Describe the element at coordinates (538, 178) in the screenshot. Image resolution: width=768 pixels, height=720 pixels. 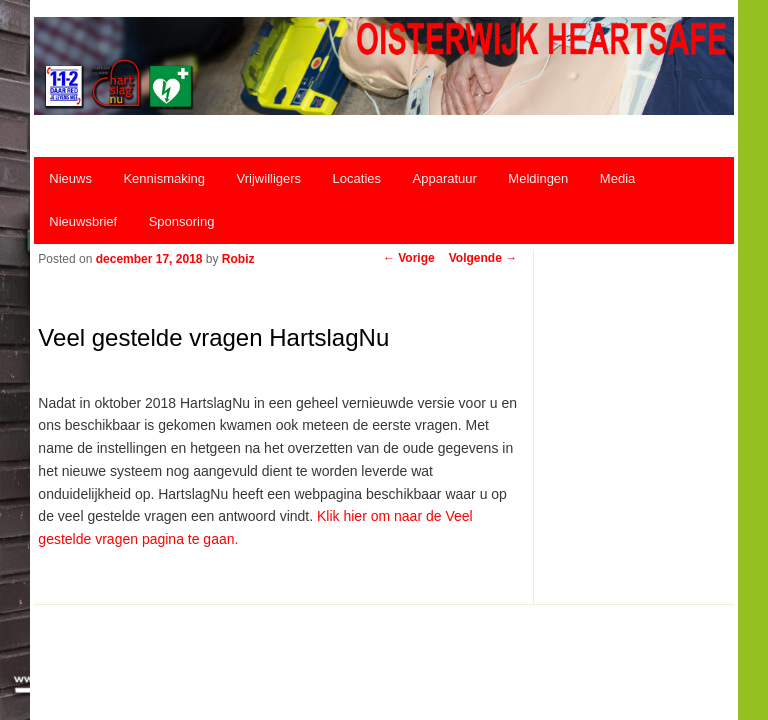
I see `Meldingen` at that location.